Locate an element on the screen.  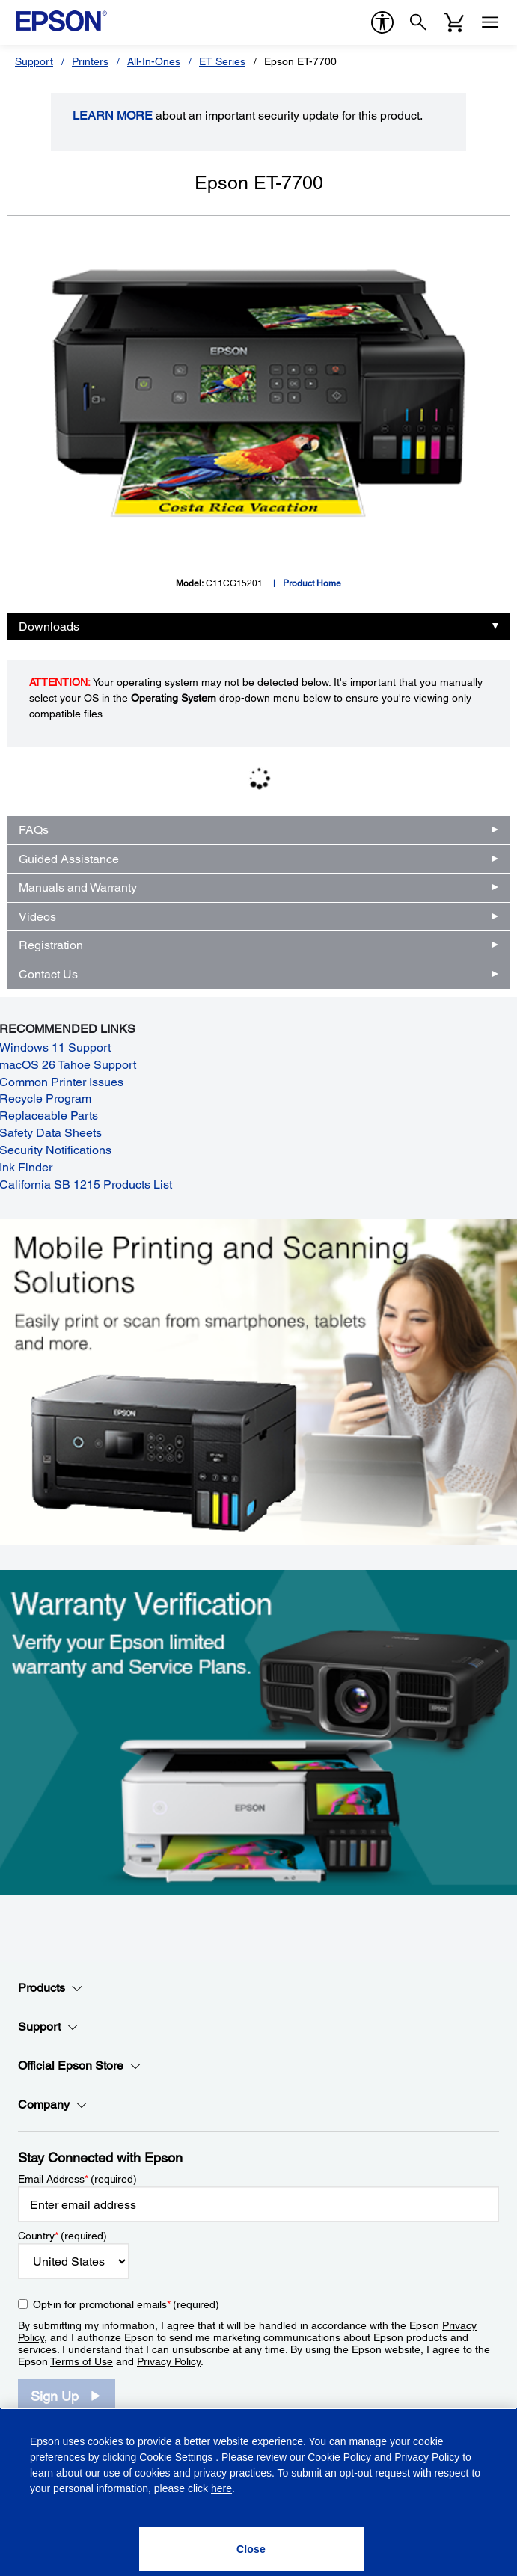
[Menu] is located at coordinates (490, 22).